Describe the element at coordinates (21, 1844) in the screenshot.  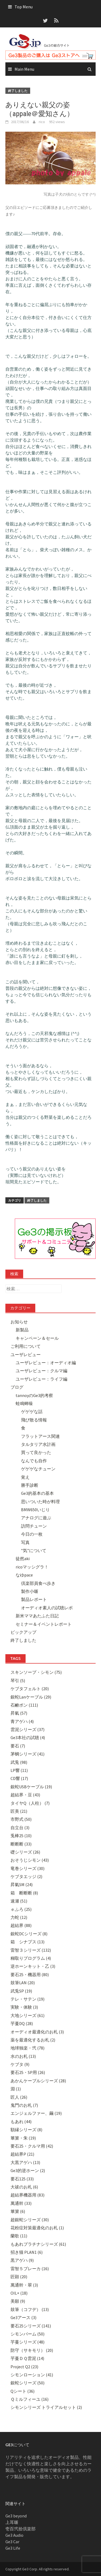
I see `断断断 (33)` at that location.